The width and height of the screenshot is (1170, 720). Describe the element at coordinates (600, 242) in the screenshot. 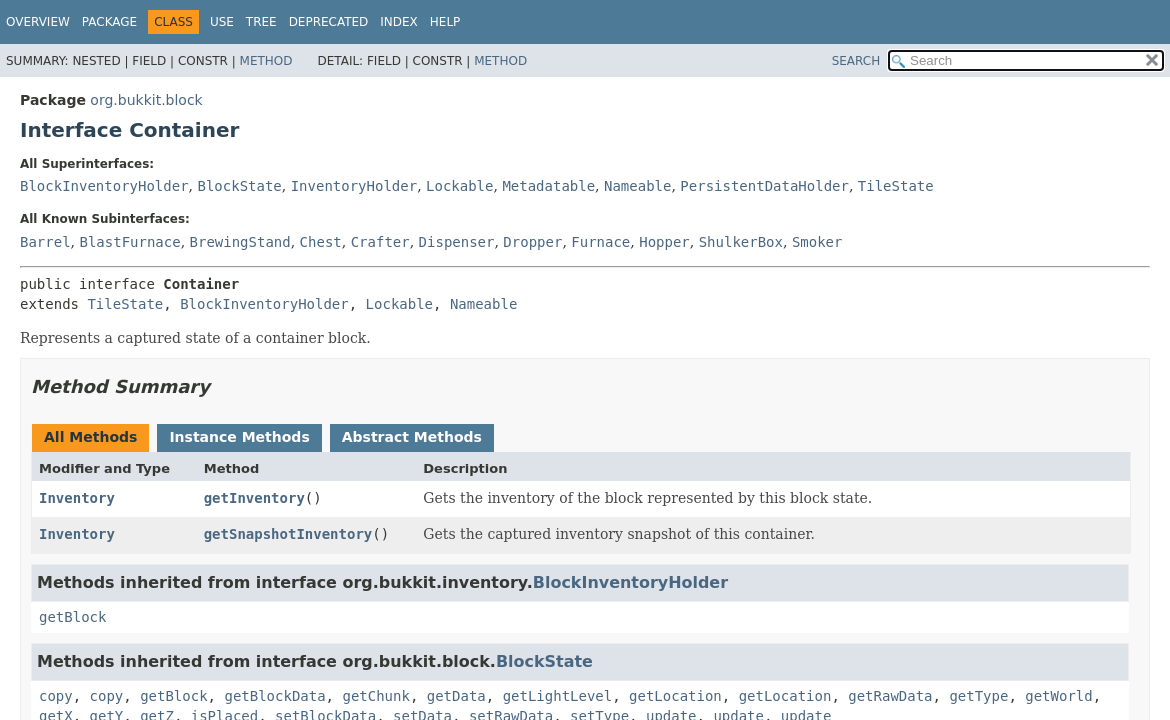

I see `Furnace` at that location.